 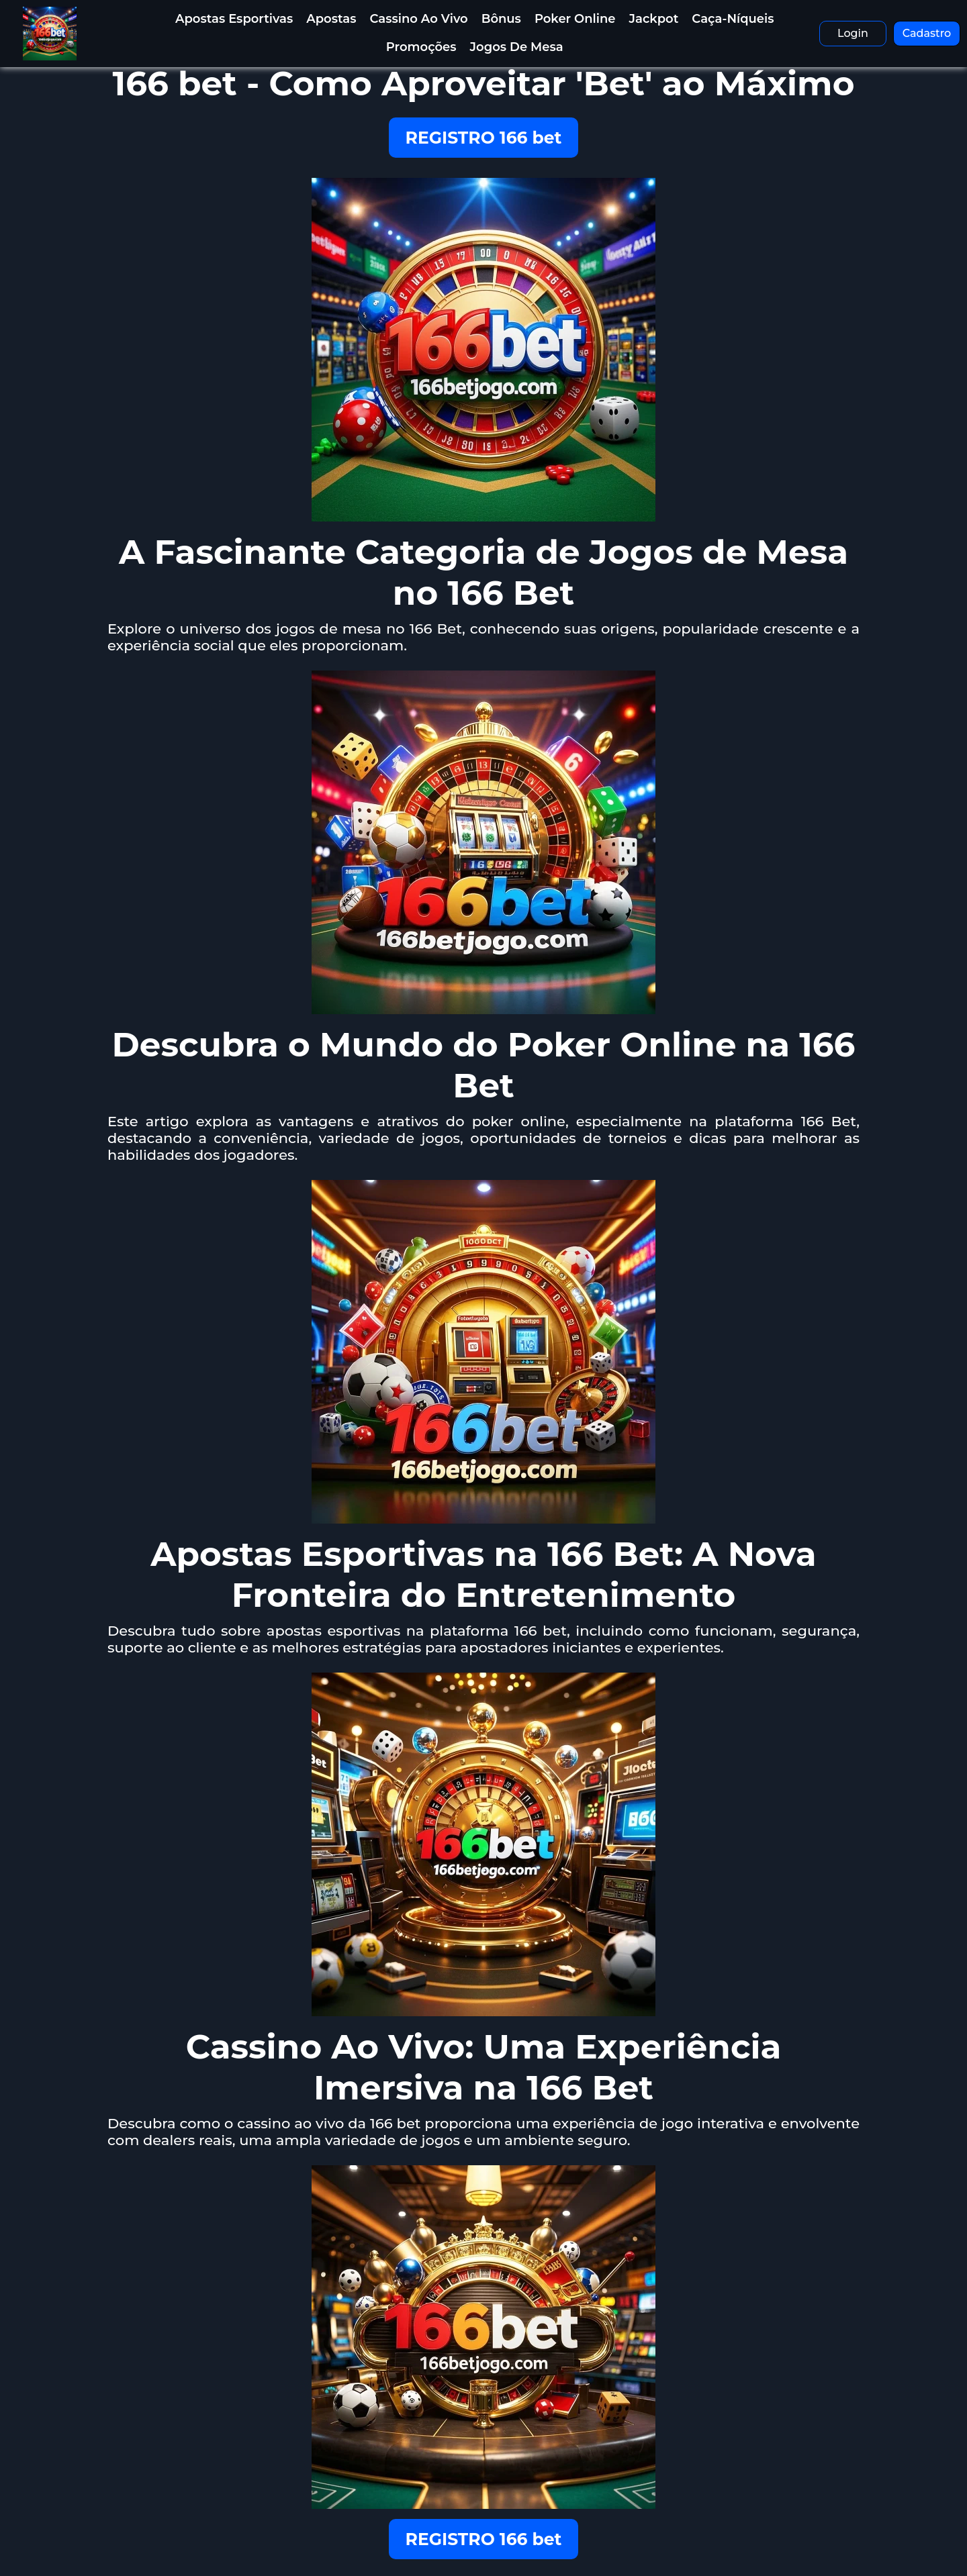 What do you see at coordinates (733, 18) in the screenshot?
I see `Caça-Níqueis` at bounding box center [733, 18].